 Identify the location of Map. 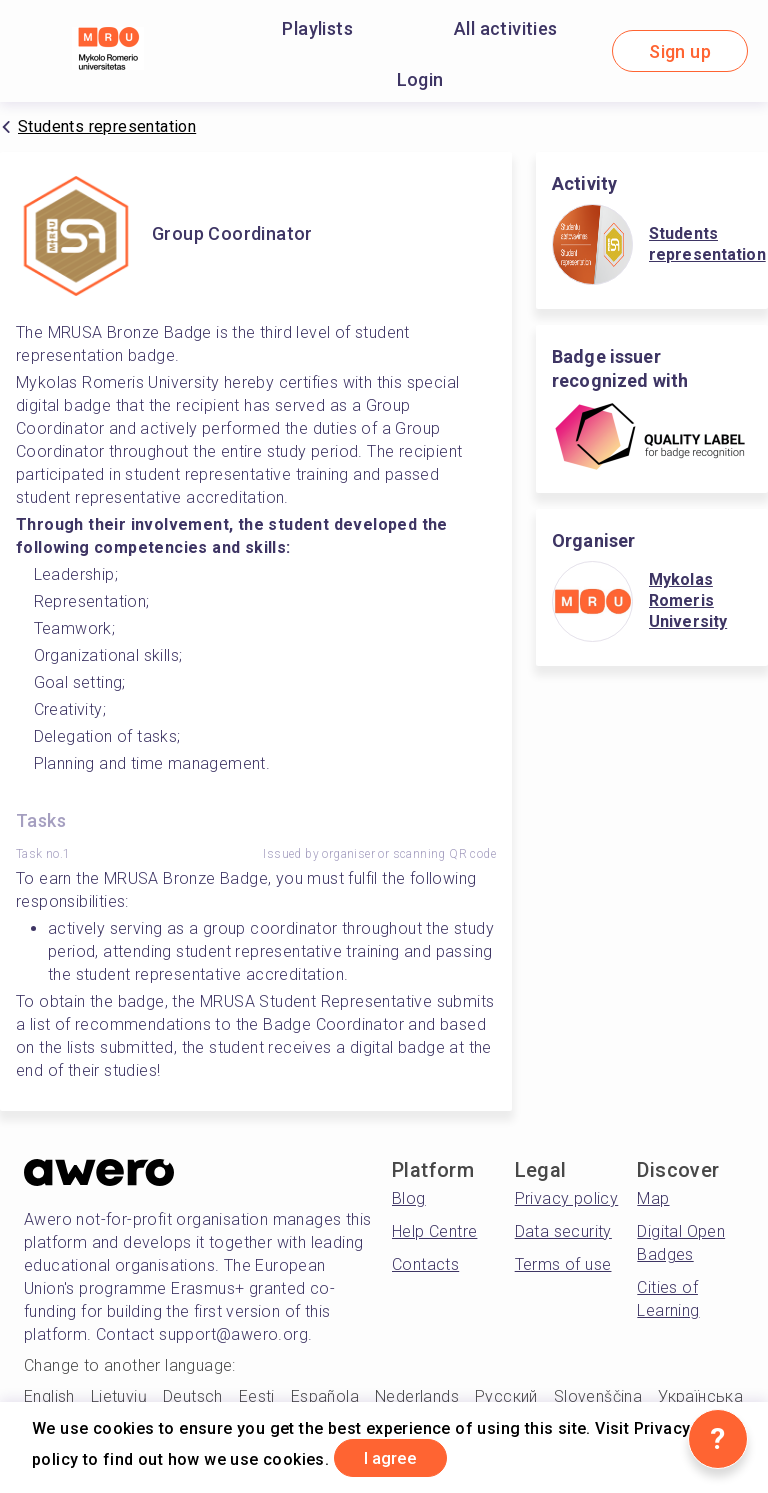
(653, 1198).